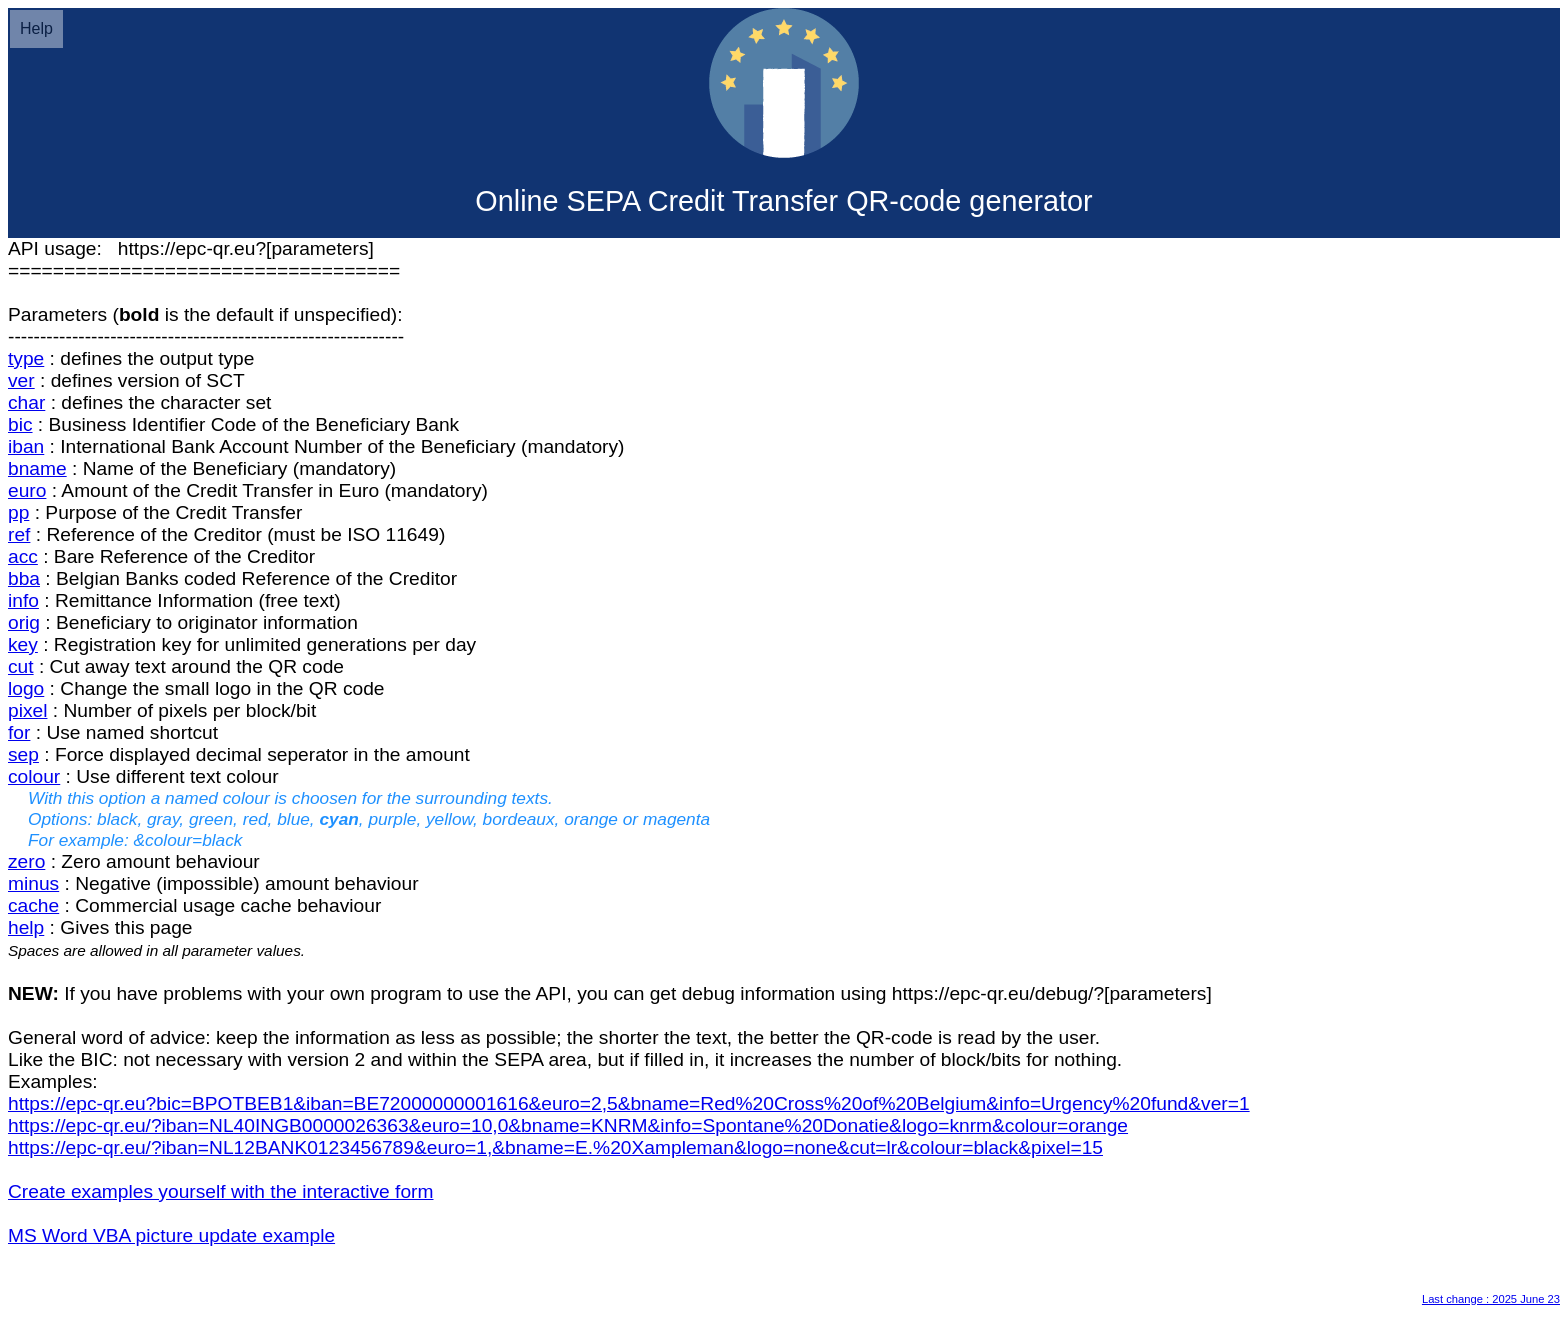 The width and height of the screenshot is (1568, 1343). I want to click on logo, so click(26, 688).